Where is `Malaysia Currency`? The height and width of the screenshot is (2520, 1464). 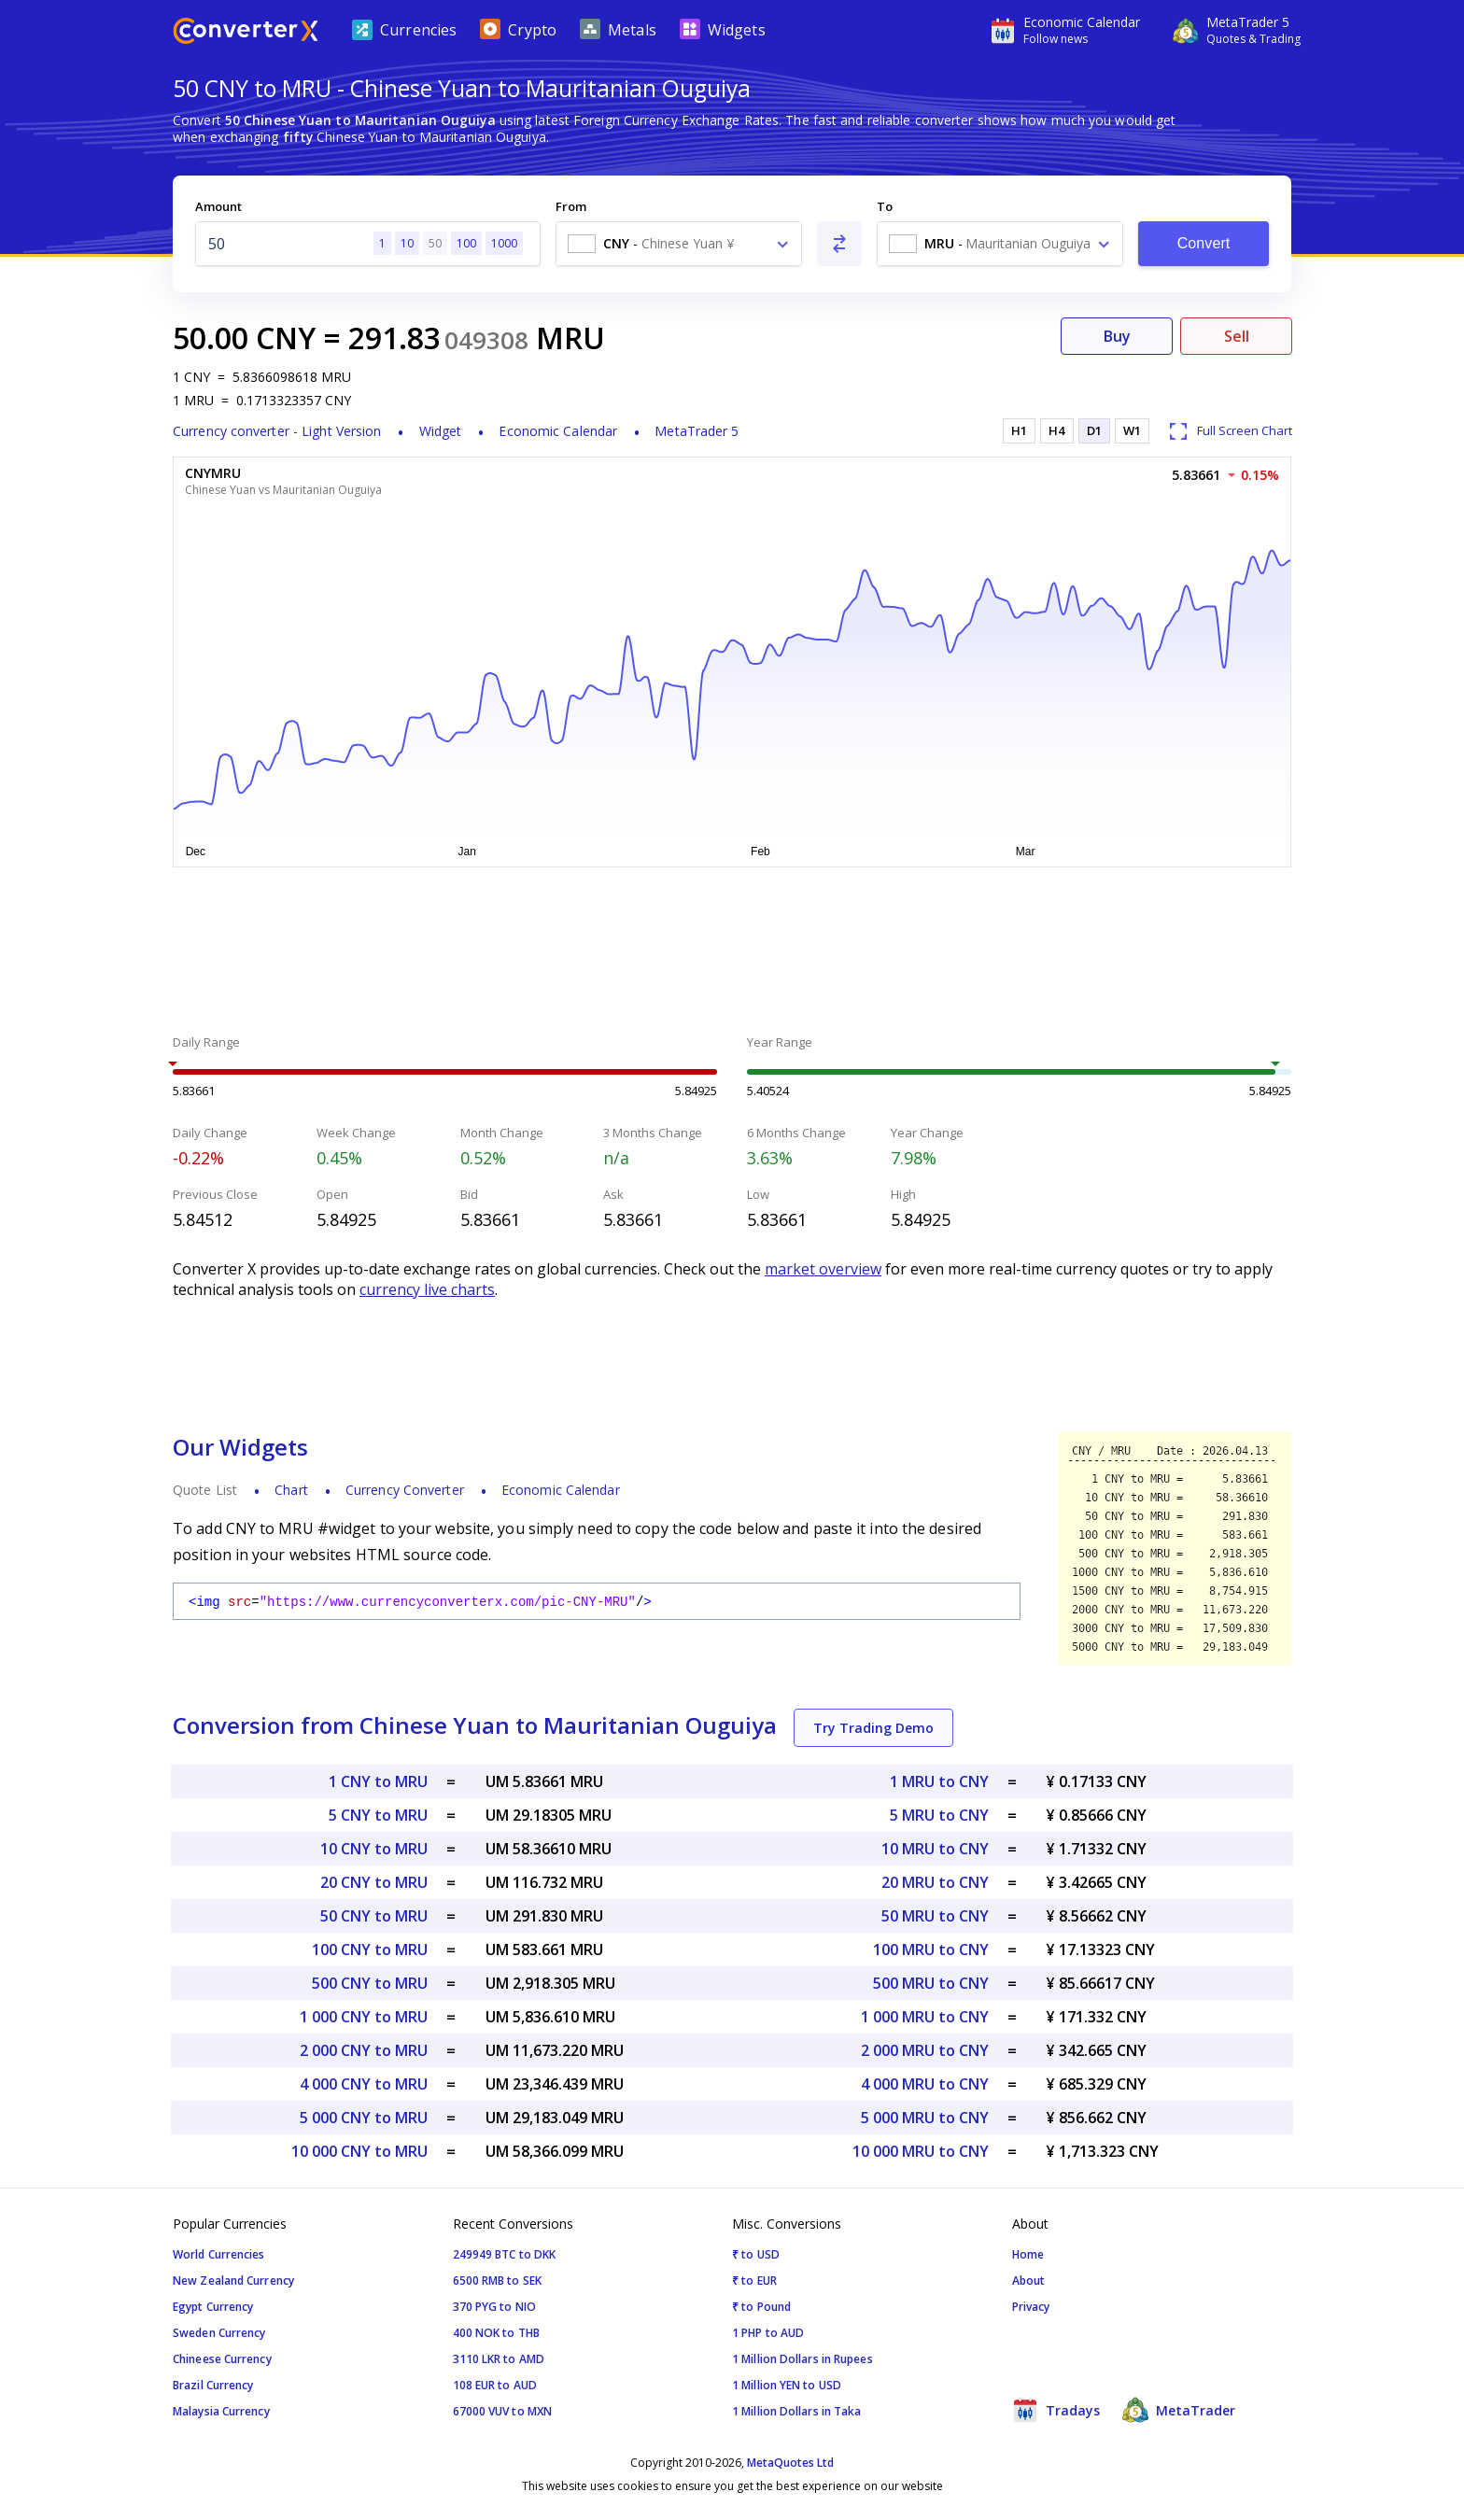 Malaysia Currency is located at coordinates (221, 2411).